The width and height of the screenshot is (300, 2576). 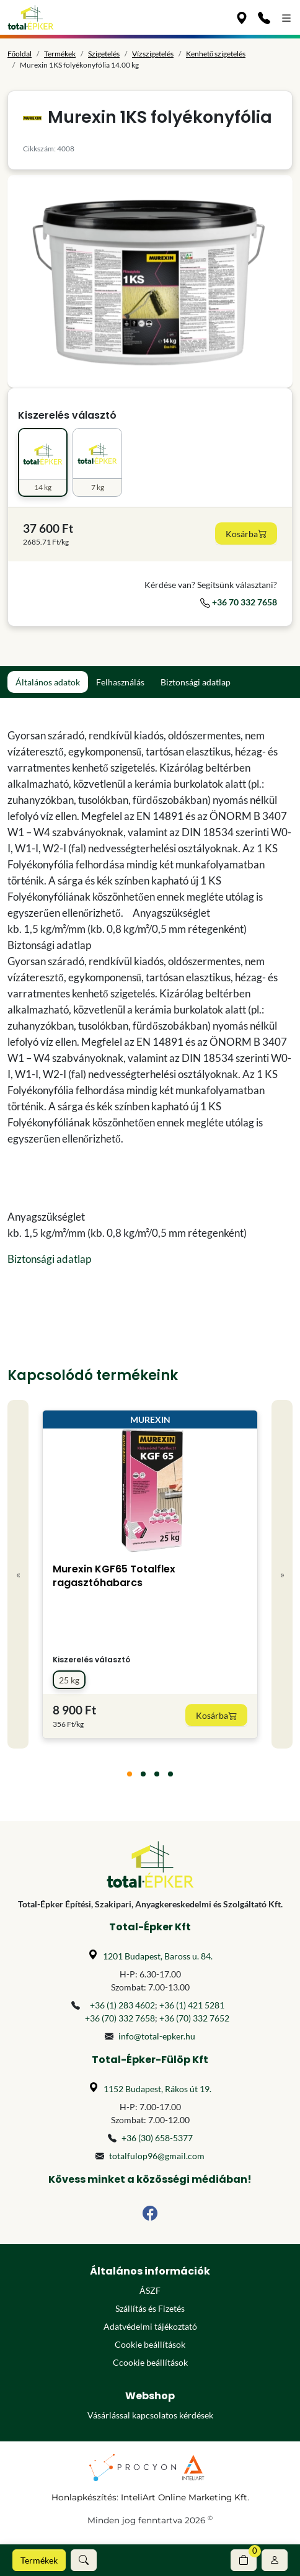 What do you see at coordinates (158, 1956) in the screenshot?
I see `1201 Budapest, Baross u. 84.` at bounding box center [158, 1956].